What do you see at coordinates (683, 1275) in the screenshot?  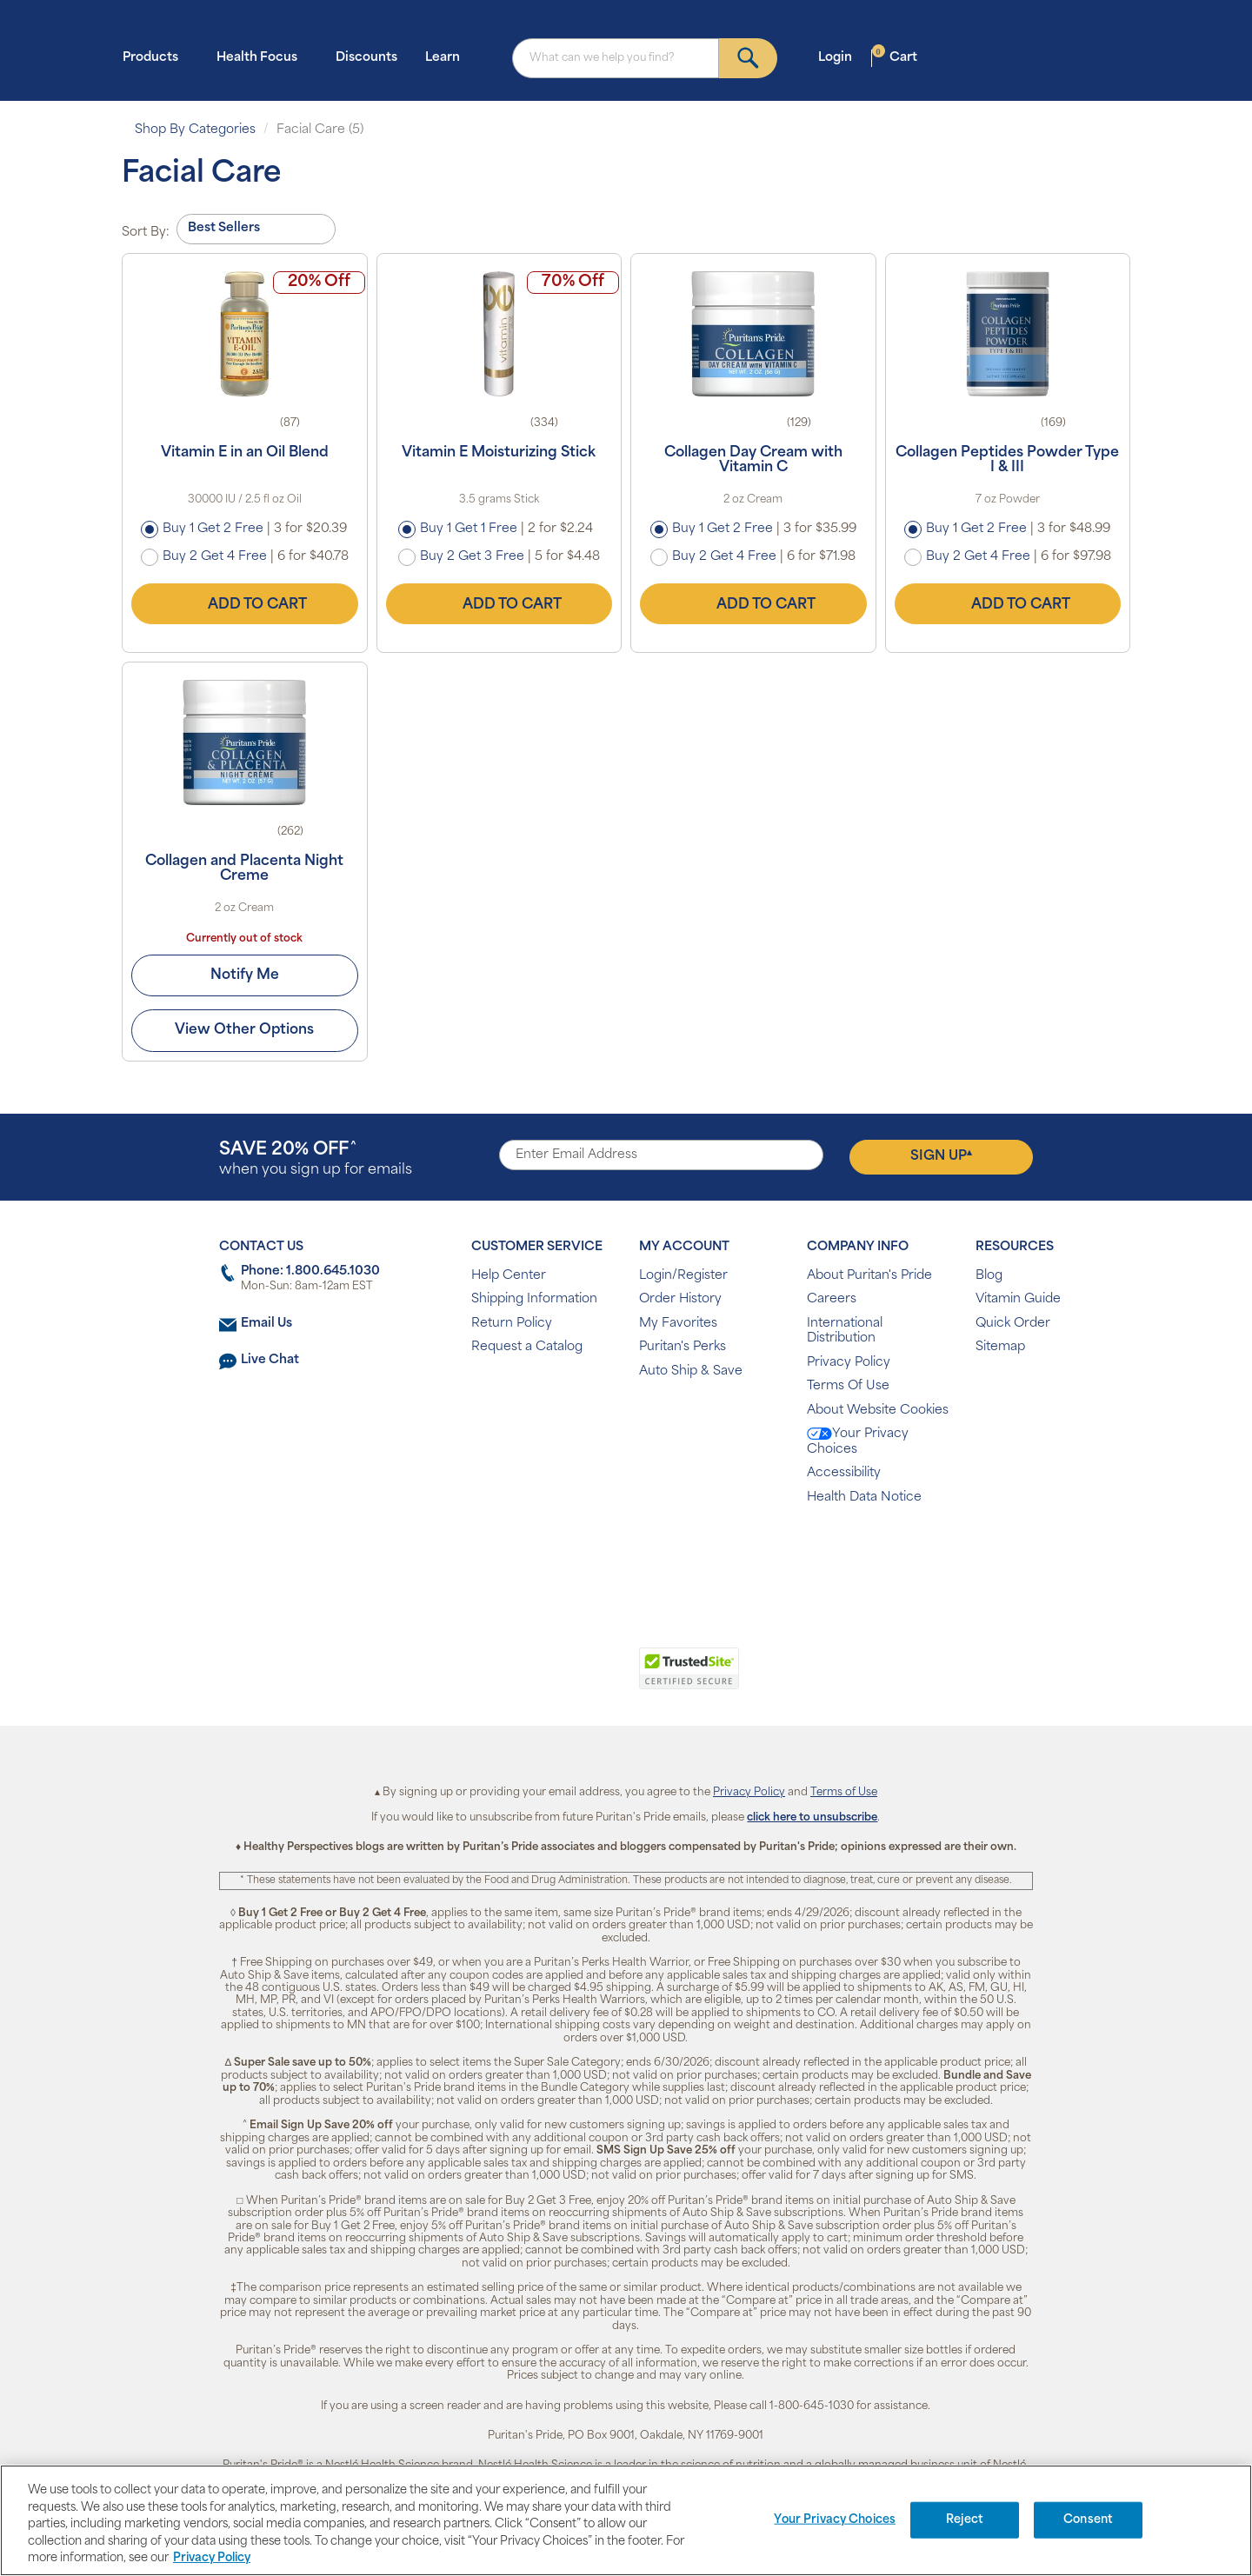 I see `Login/Register` at bounding box center [683, 1275].